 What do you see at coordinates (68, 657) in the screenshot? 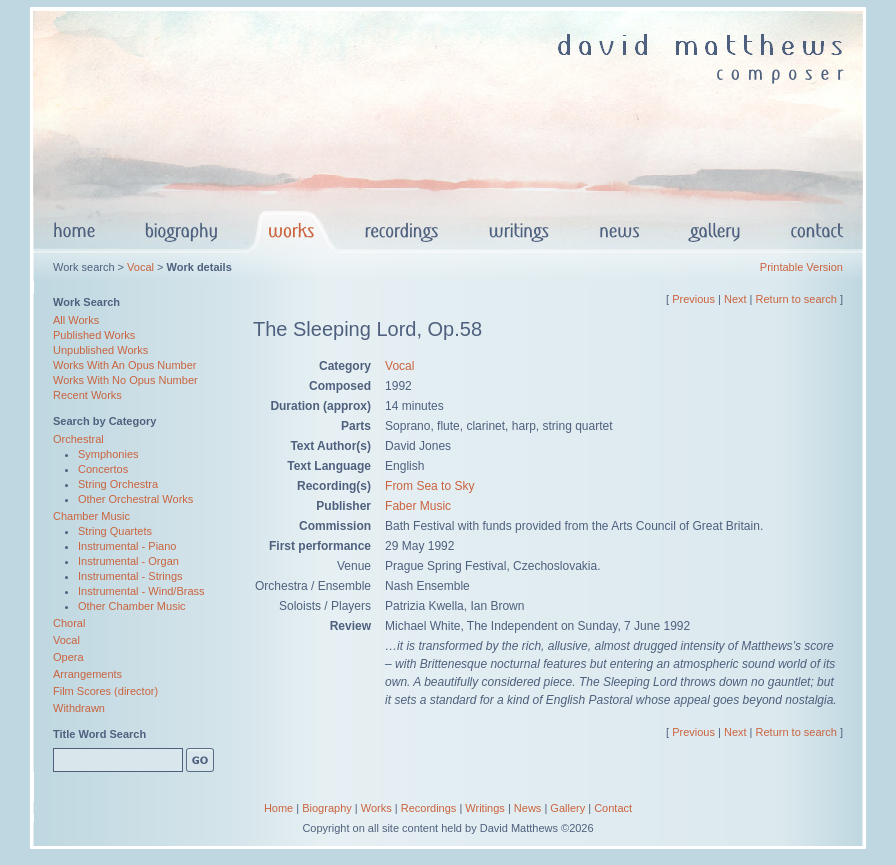
I see `Opera` at bounding box center [68, 657].